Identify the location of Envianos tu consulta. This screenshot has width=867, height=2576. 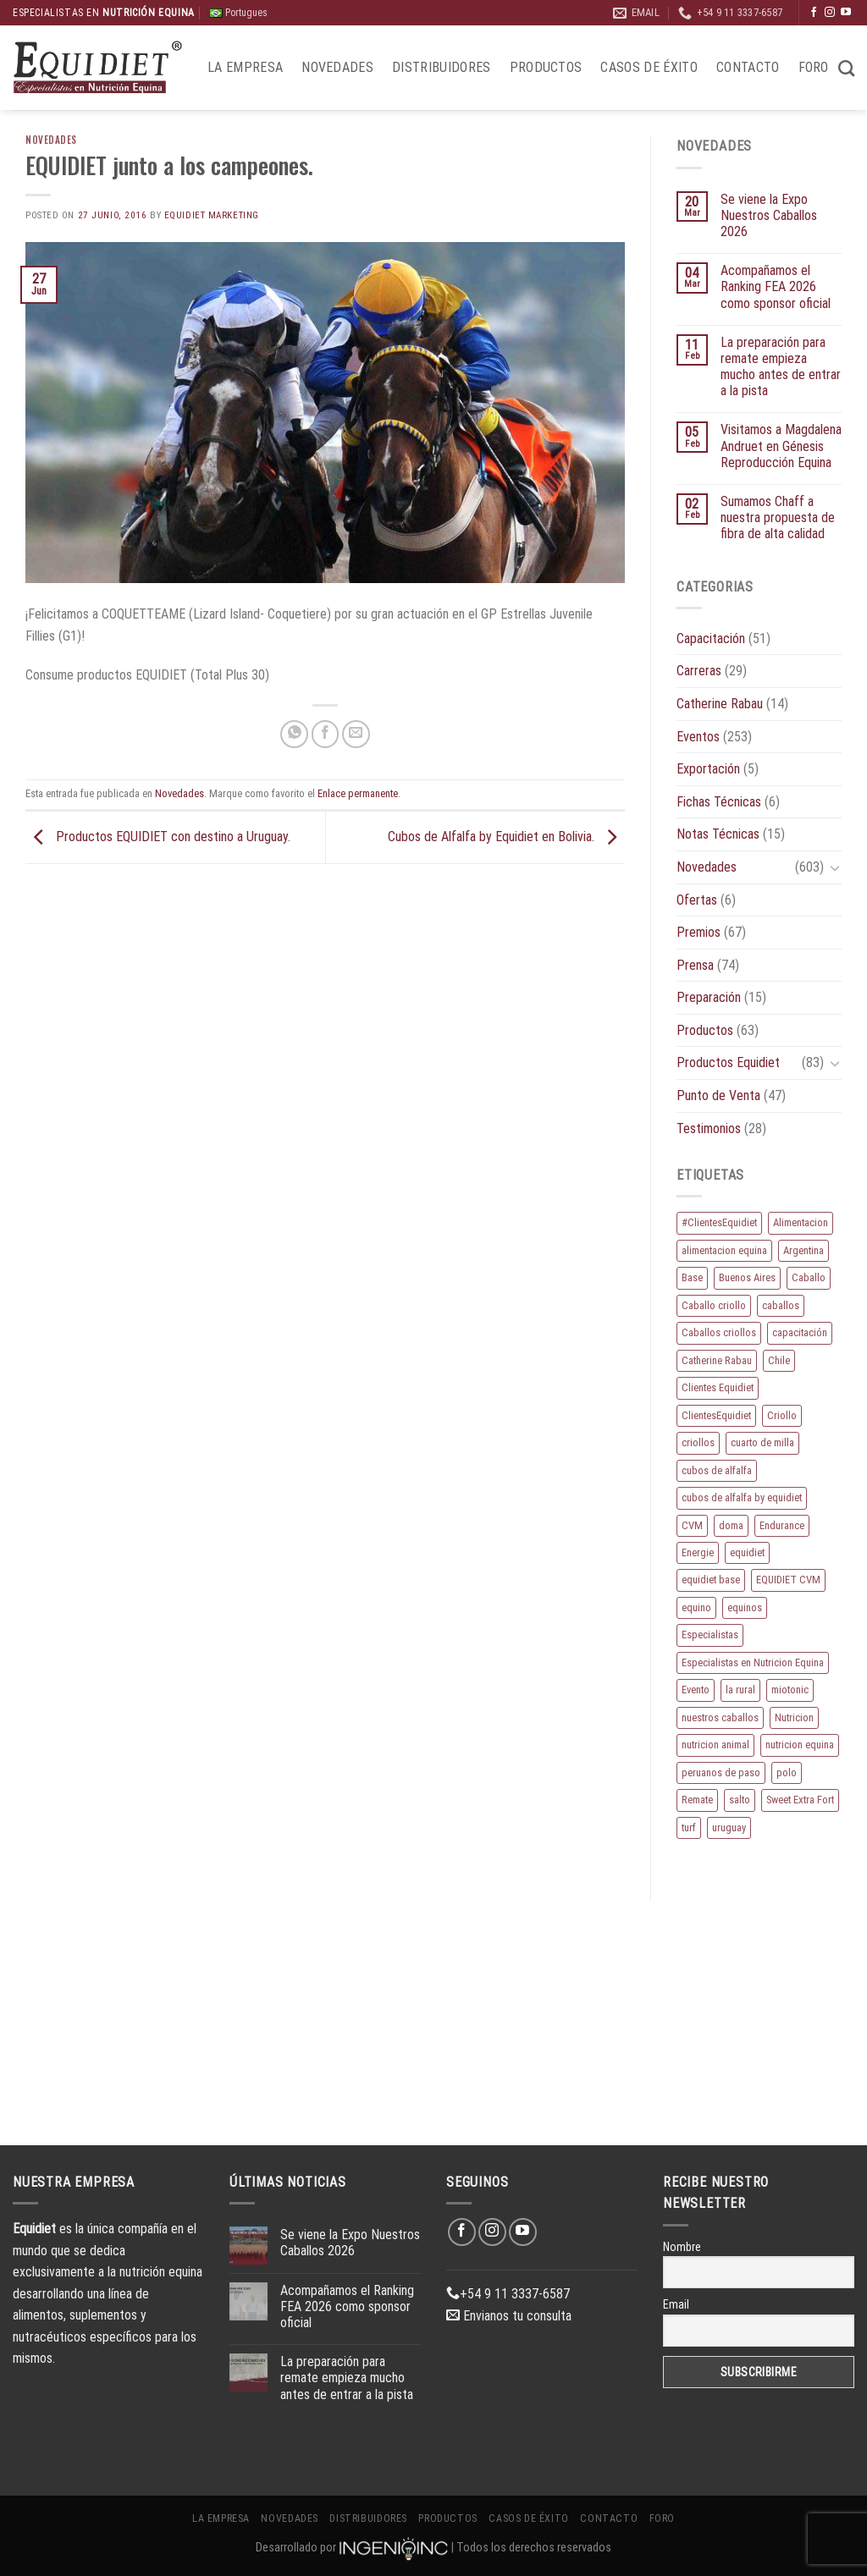
(509, 2316).